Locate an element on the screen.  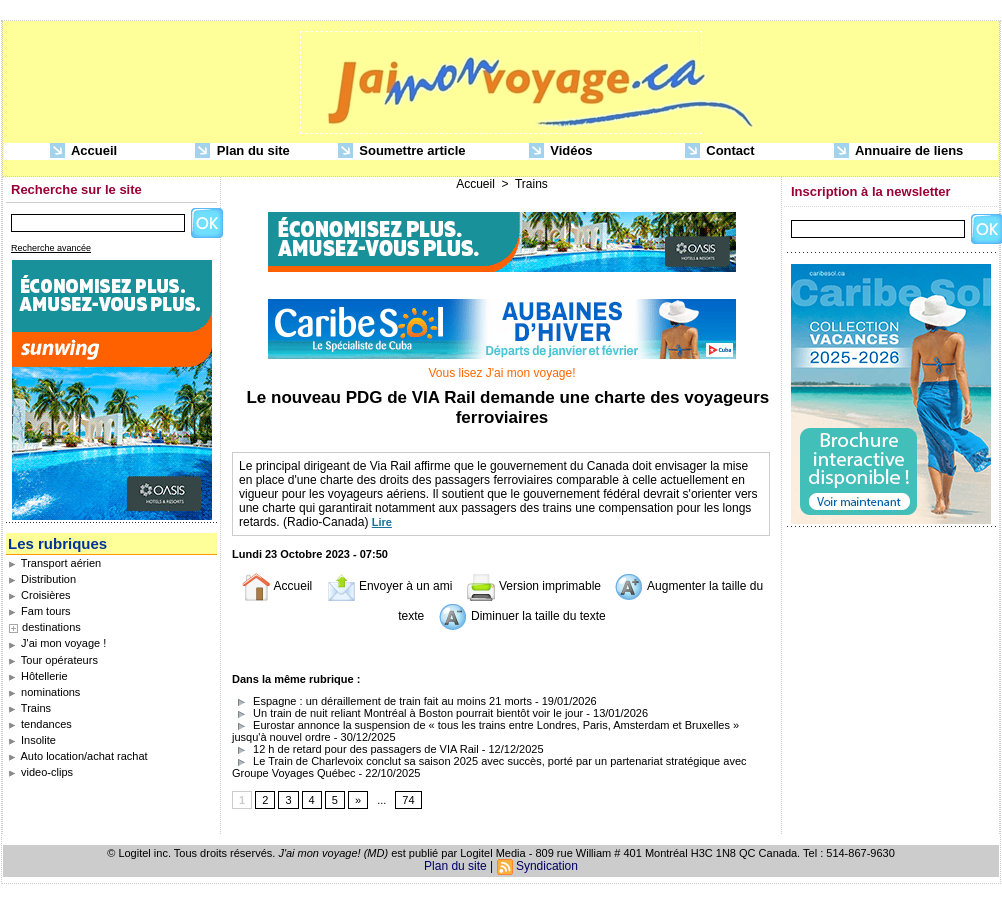
Lire is located at coordinates (382, 522).